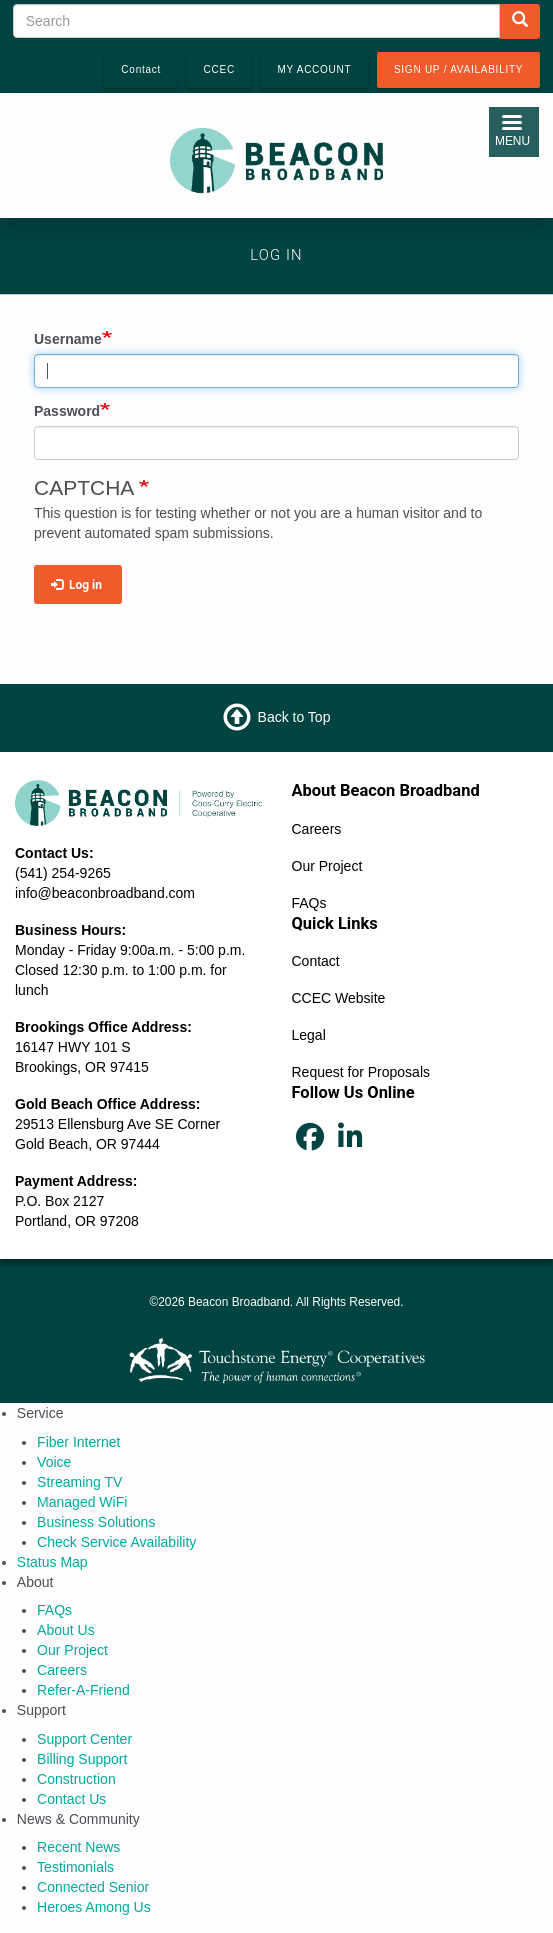  What do you see at coordinates (54, 1462) in the screenshot?
I see `Voice` at bounding box center [54, 1462].